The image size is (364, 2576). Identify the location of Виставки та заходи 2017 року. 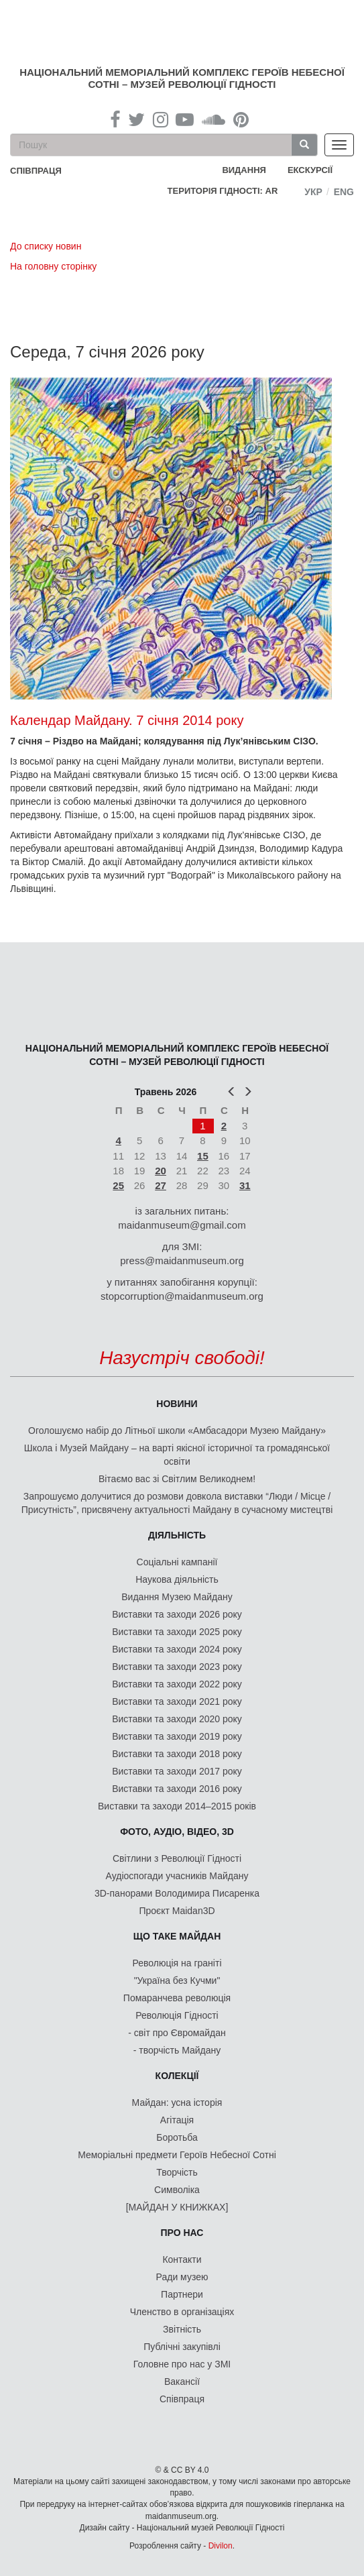
(177, 1771).